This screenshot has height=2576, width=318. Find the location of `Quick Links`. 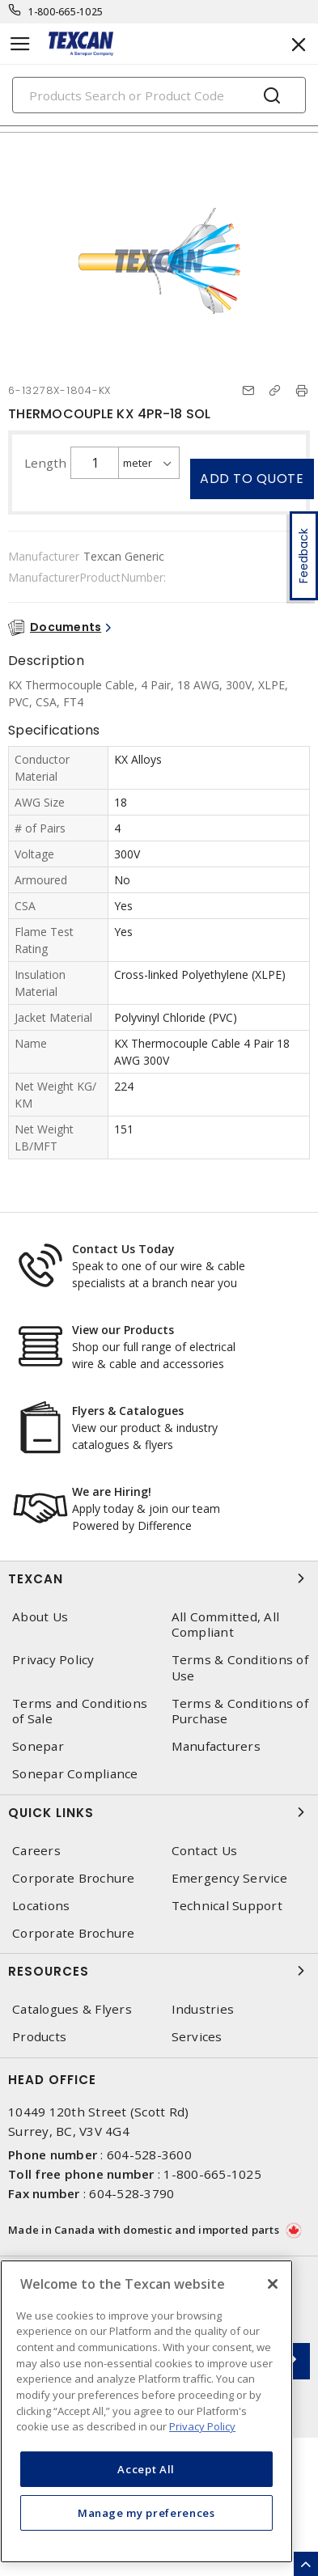

Quick Links is located at coordinates (159, 1812).